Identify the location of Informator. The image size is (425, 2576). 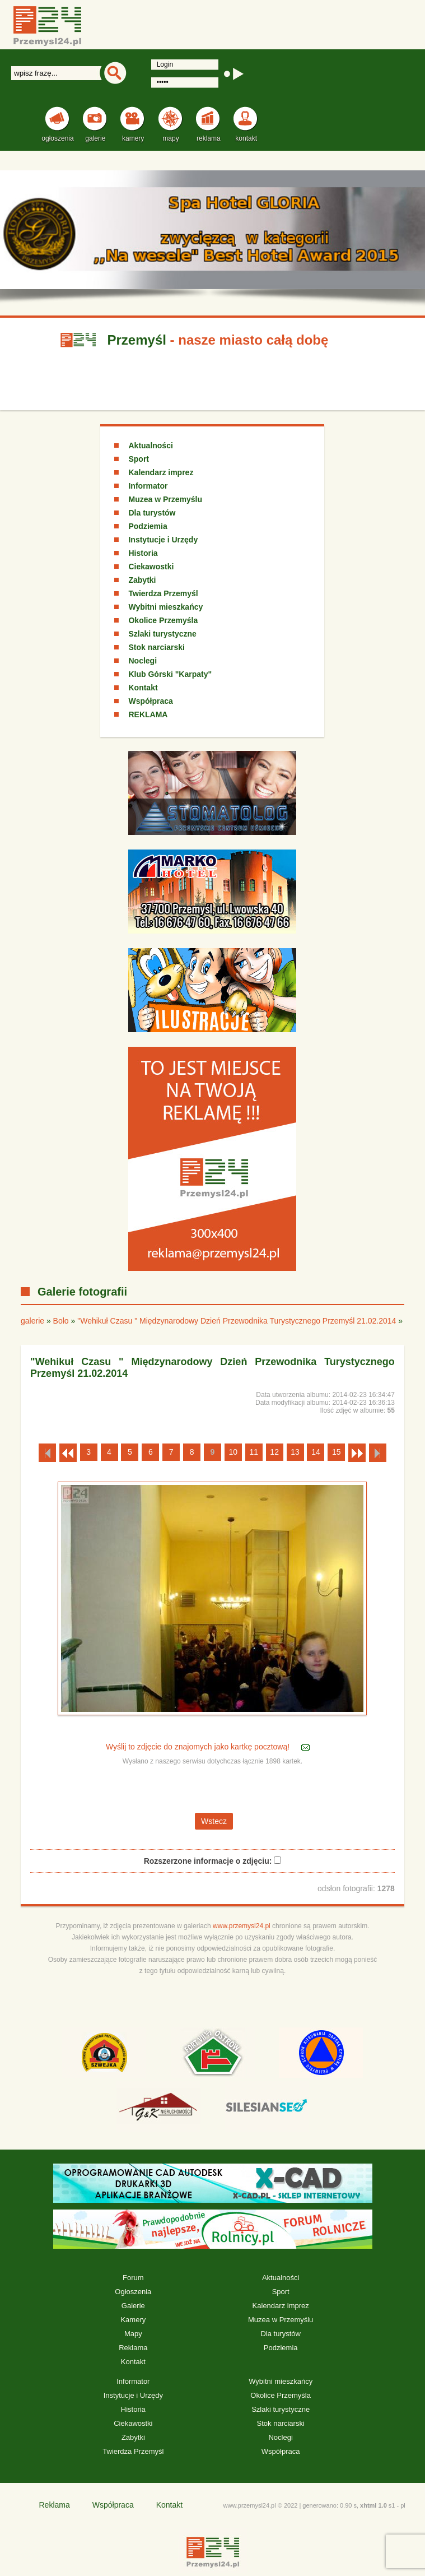
(147, 485).